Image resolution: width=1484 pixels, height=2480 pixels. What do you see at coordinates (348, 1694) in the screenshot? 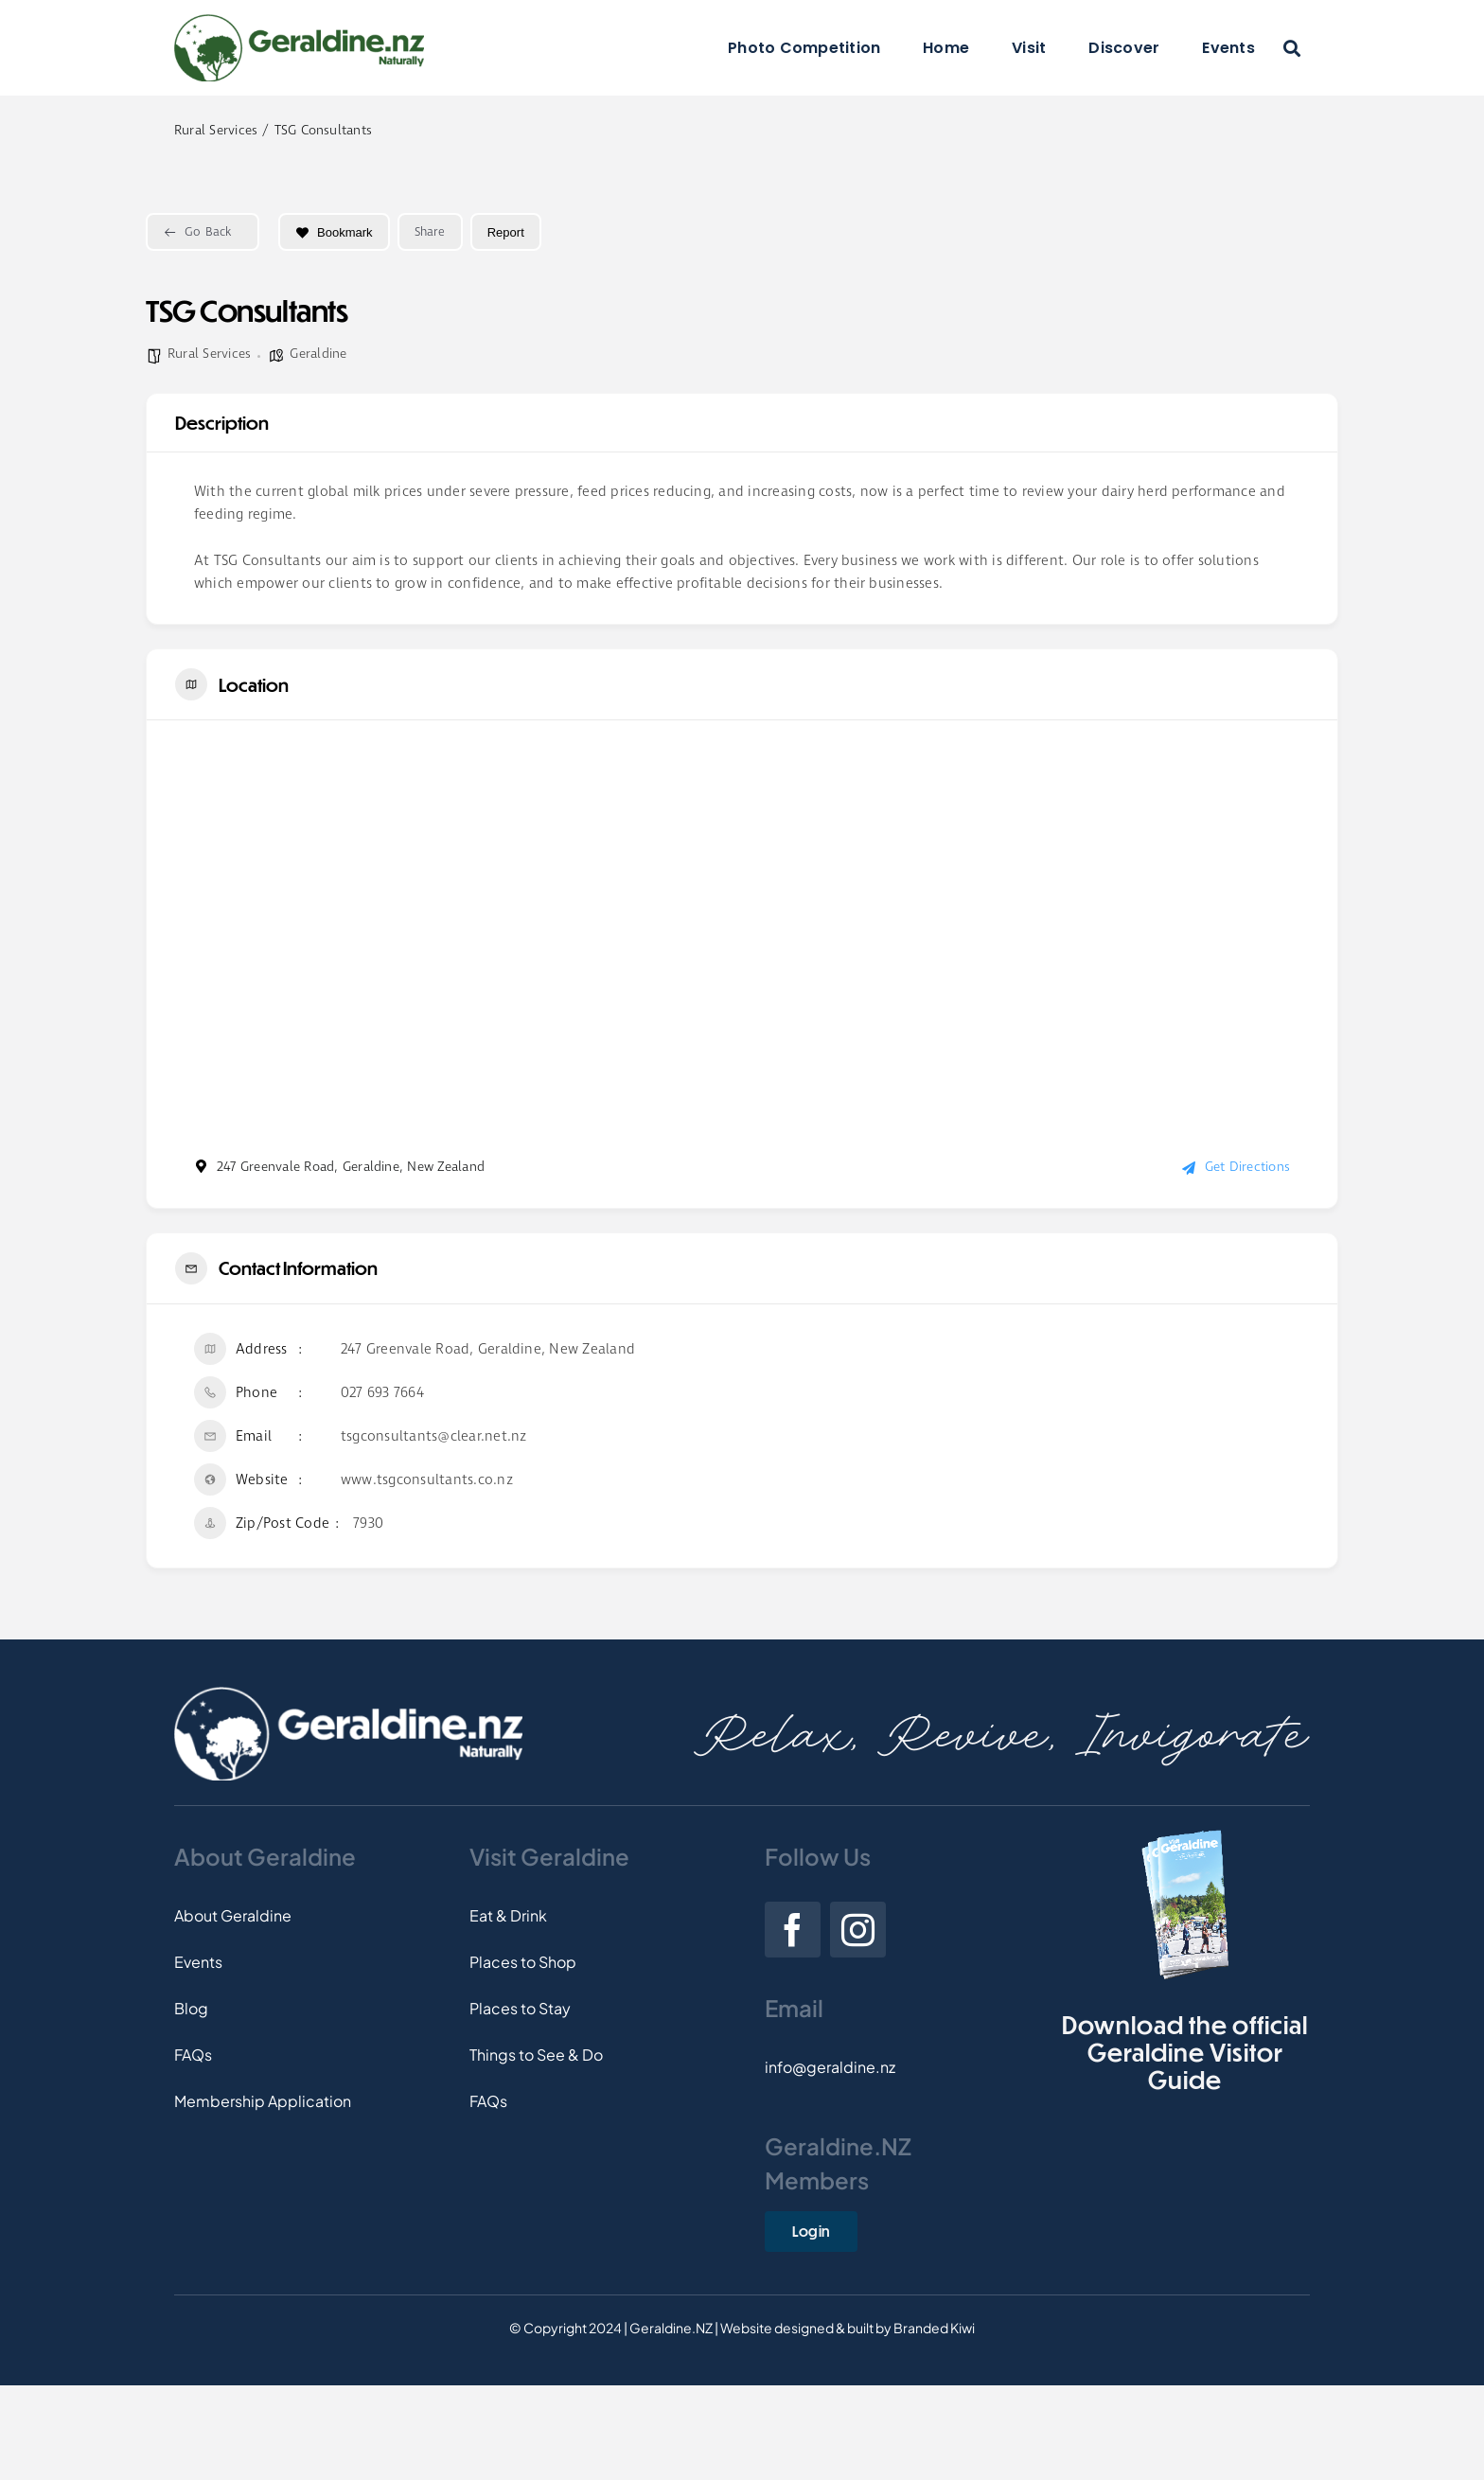
I see `[Footer-Logo]` at bounding box center [348, 1694].